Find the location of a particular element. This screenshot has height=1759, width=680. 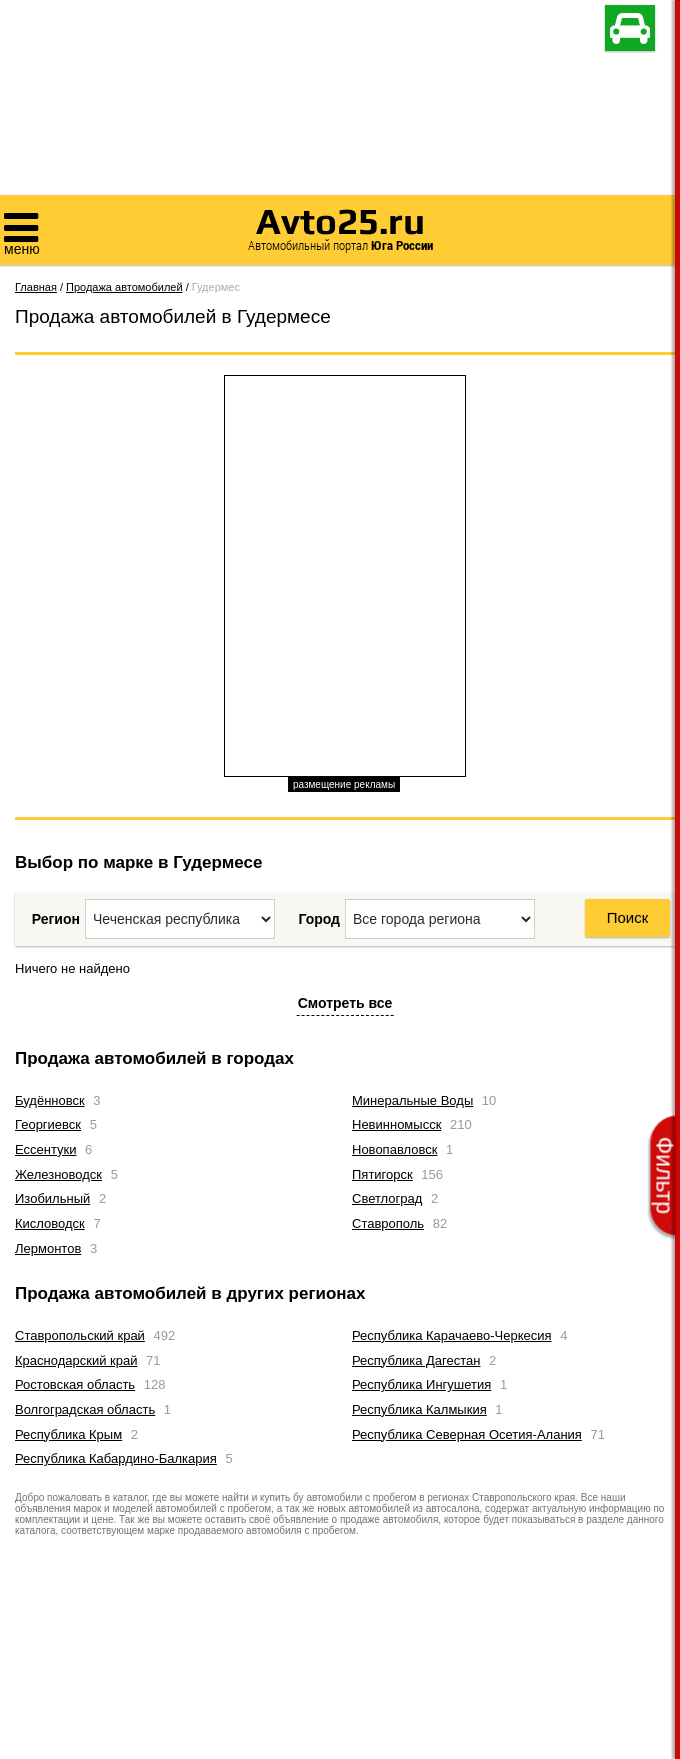

Главная is located at coordinates (36, 287).